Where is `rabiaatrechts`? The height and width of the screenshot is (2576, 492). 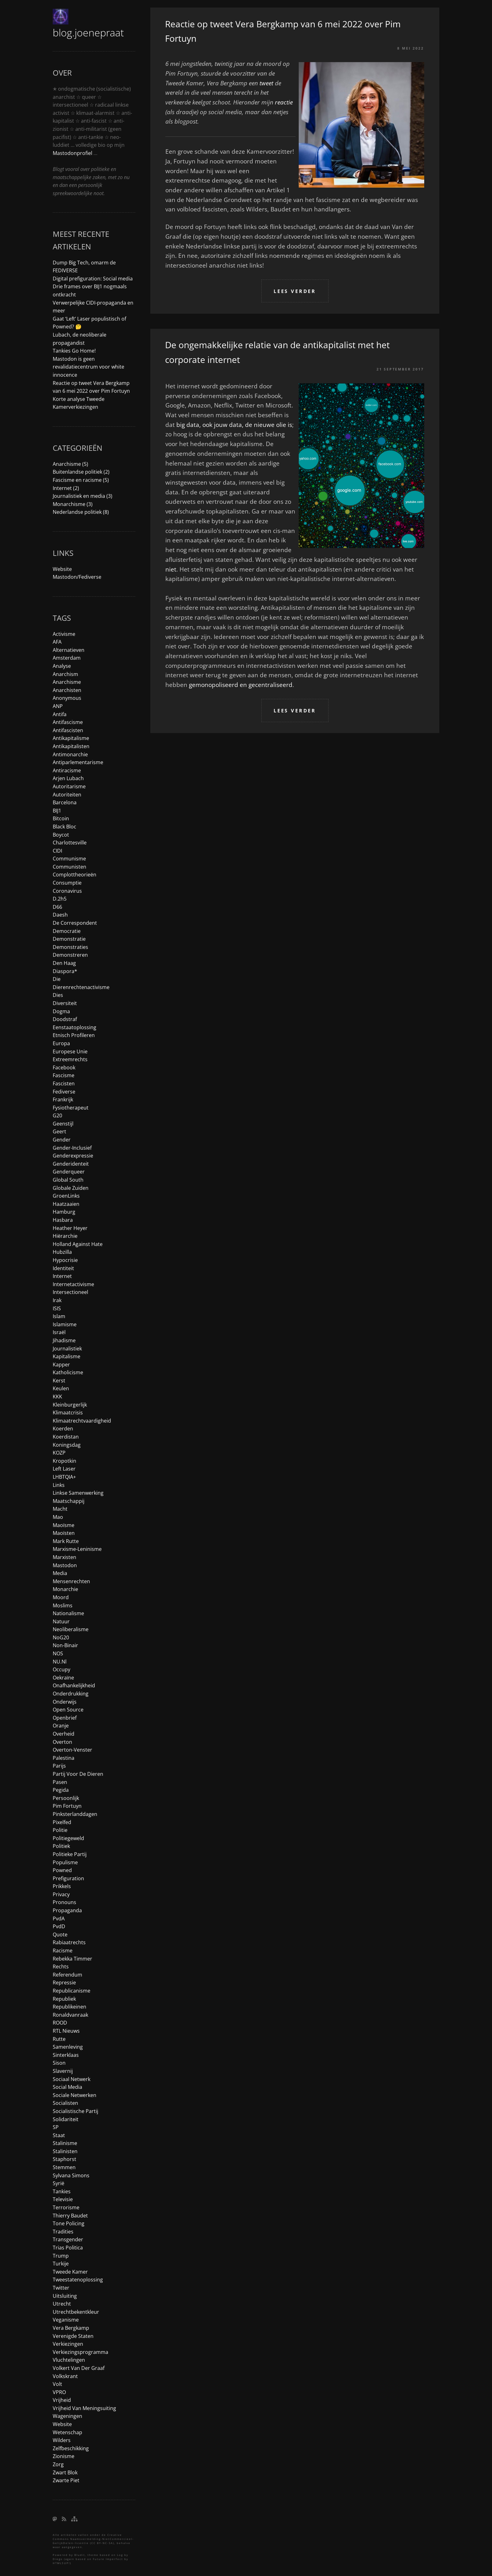
rabiaatrechts is located at coordinates (69, 1942).